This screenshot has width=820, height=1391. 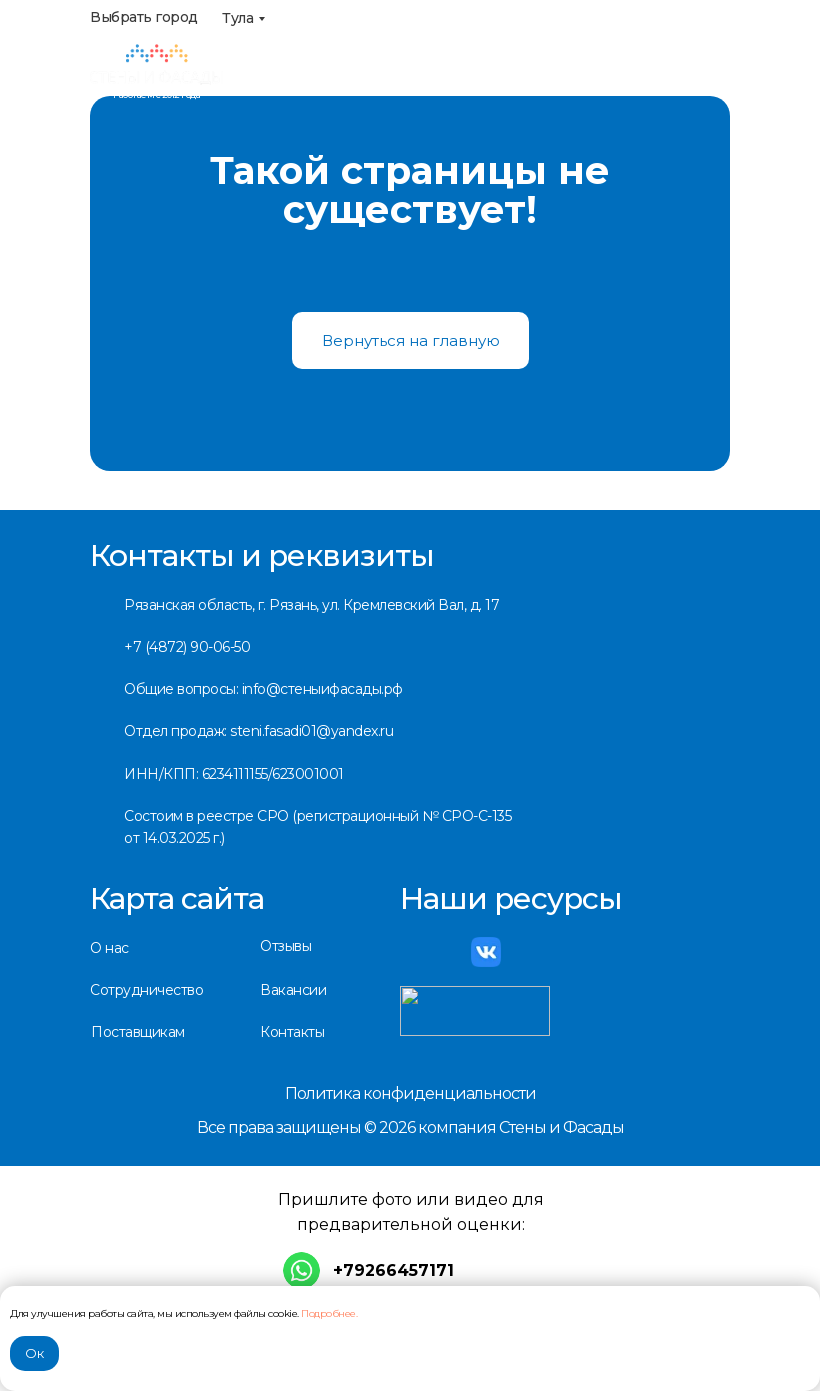 What do you see at coordinates (410, 1093) in the screenshot?
I see `Политика конфиденциальности` at bounding box center [410, 1093].